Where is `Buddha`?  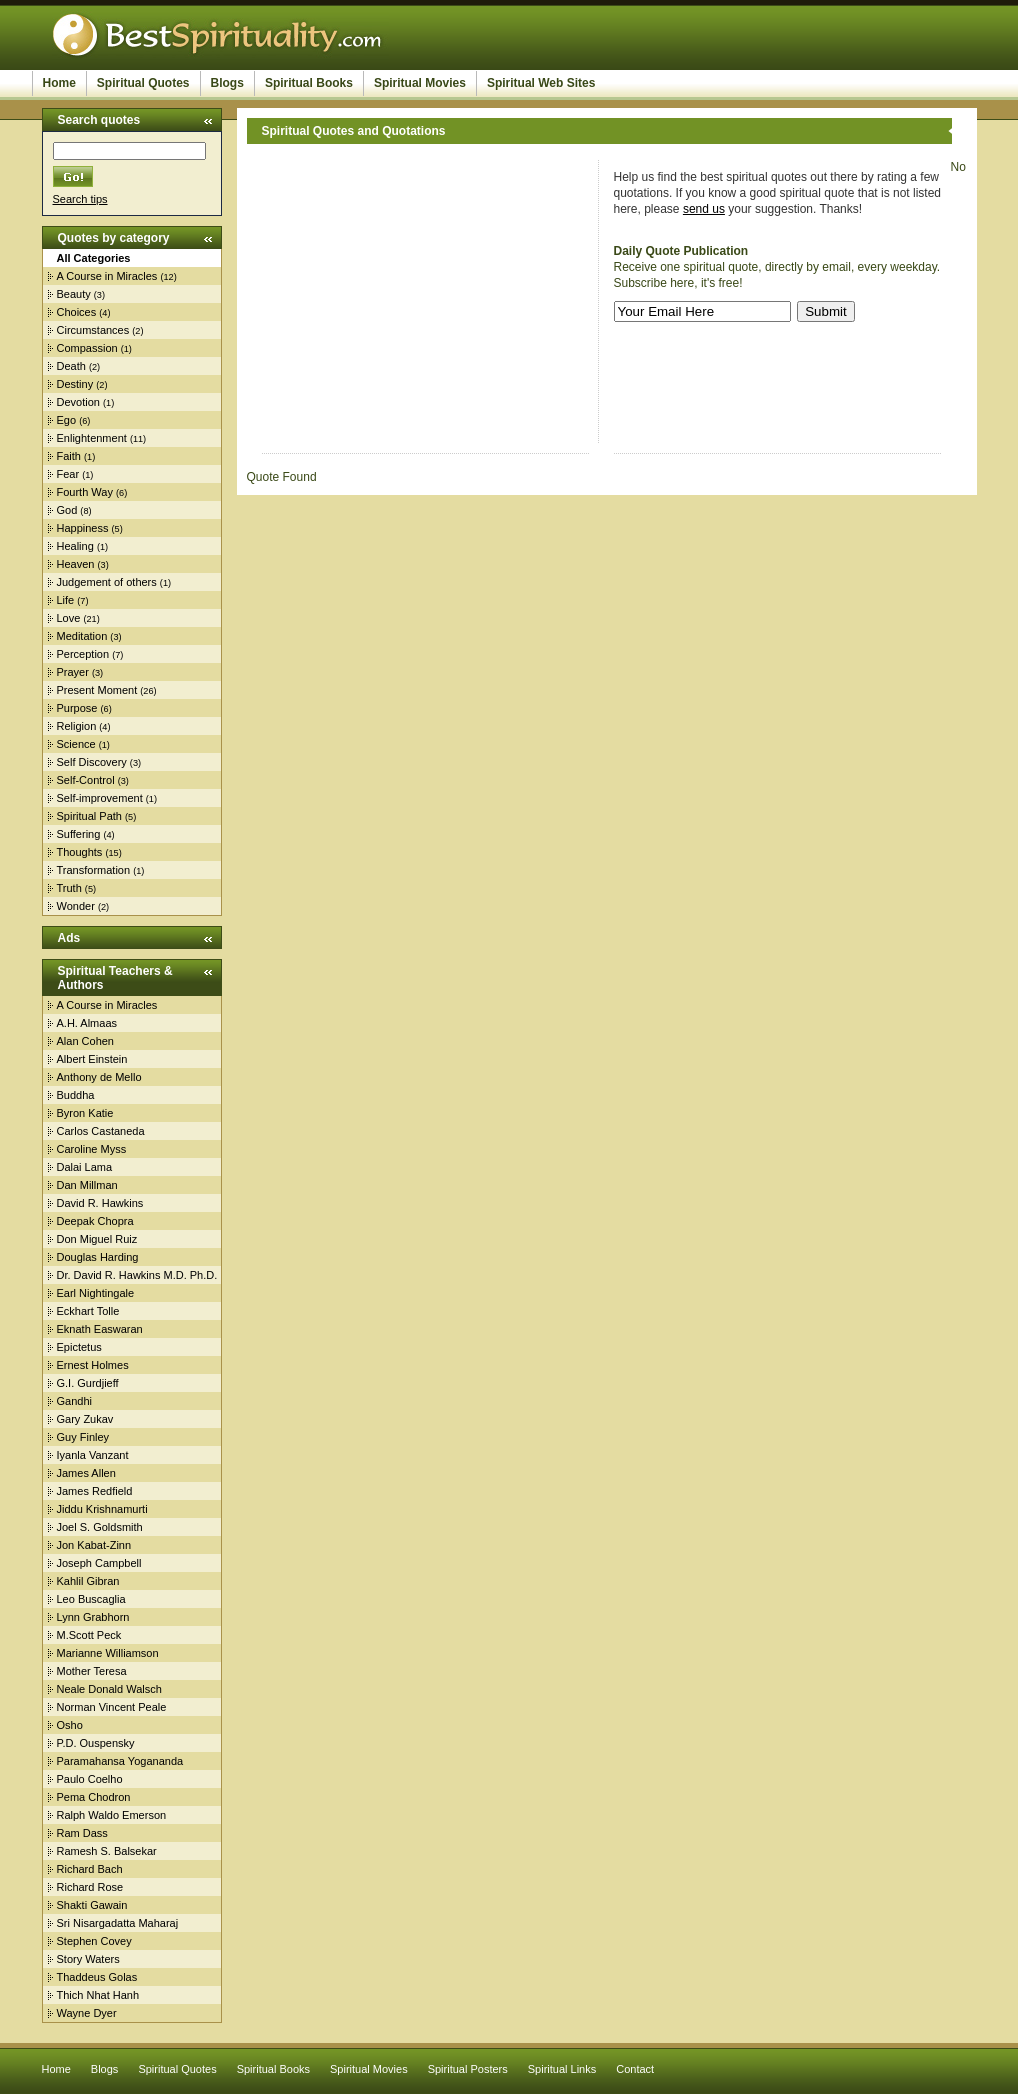 Buddha is located at coordinates (76, 1095).